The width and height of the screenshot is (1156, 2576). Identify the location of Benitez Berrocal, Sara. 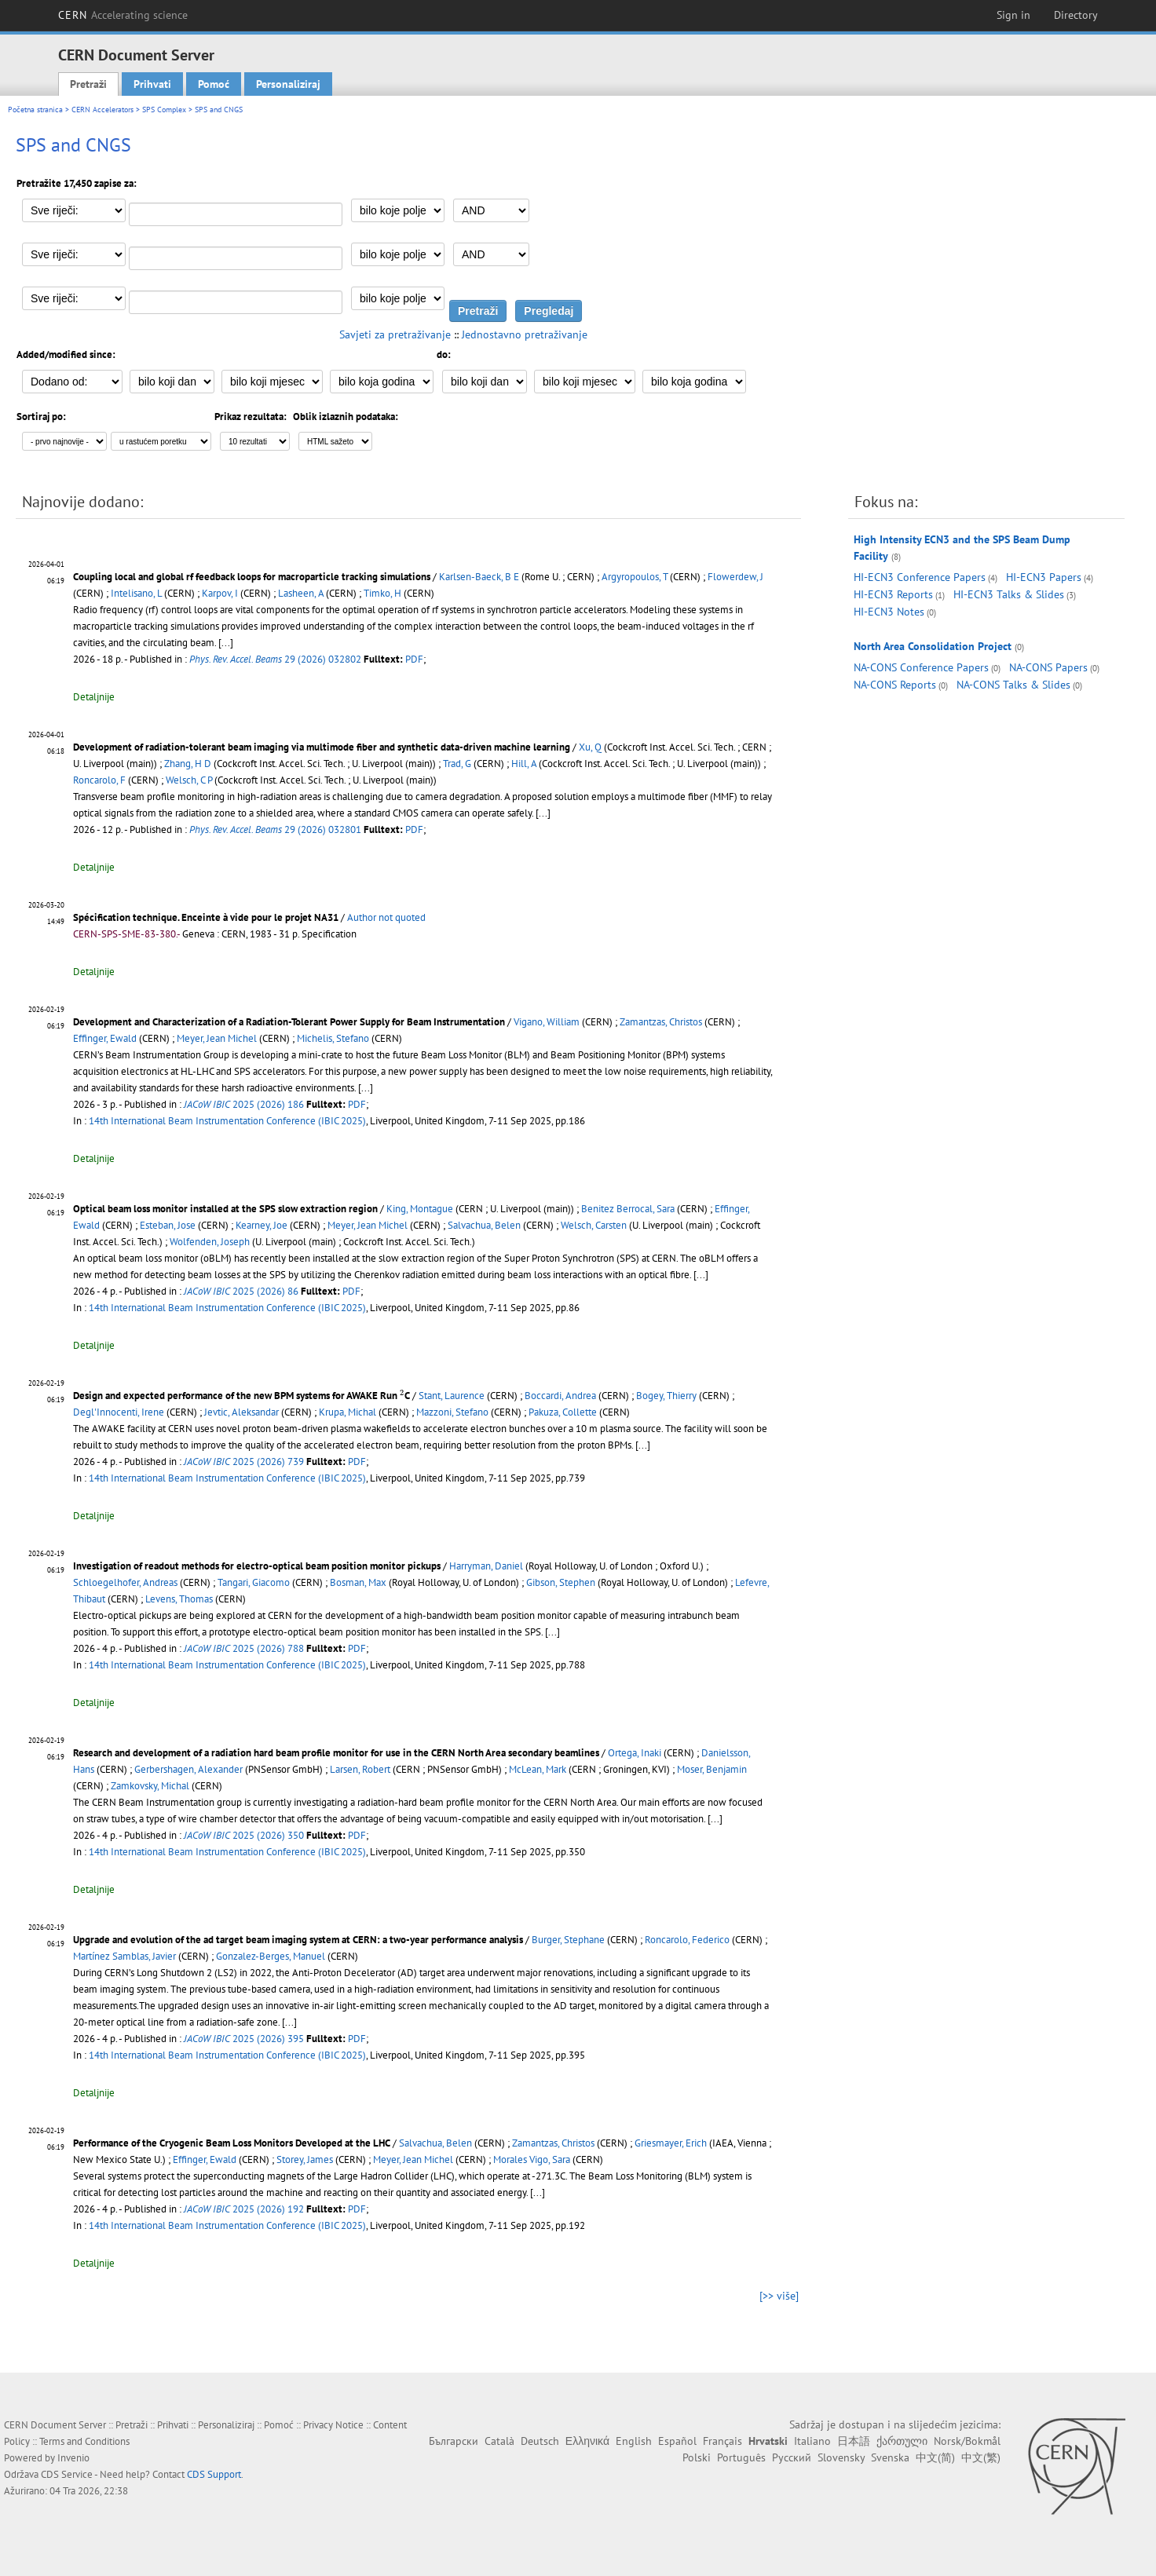
(628, 1208).